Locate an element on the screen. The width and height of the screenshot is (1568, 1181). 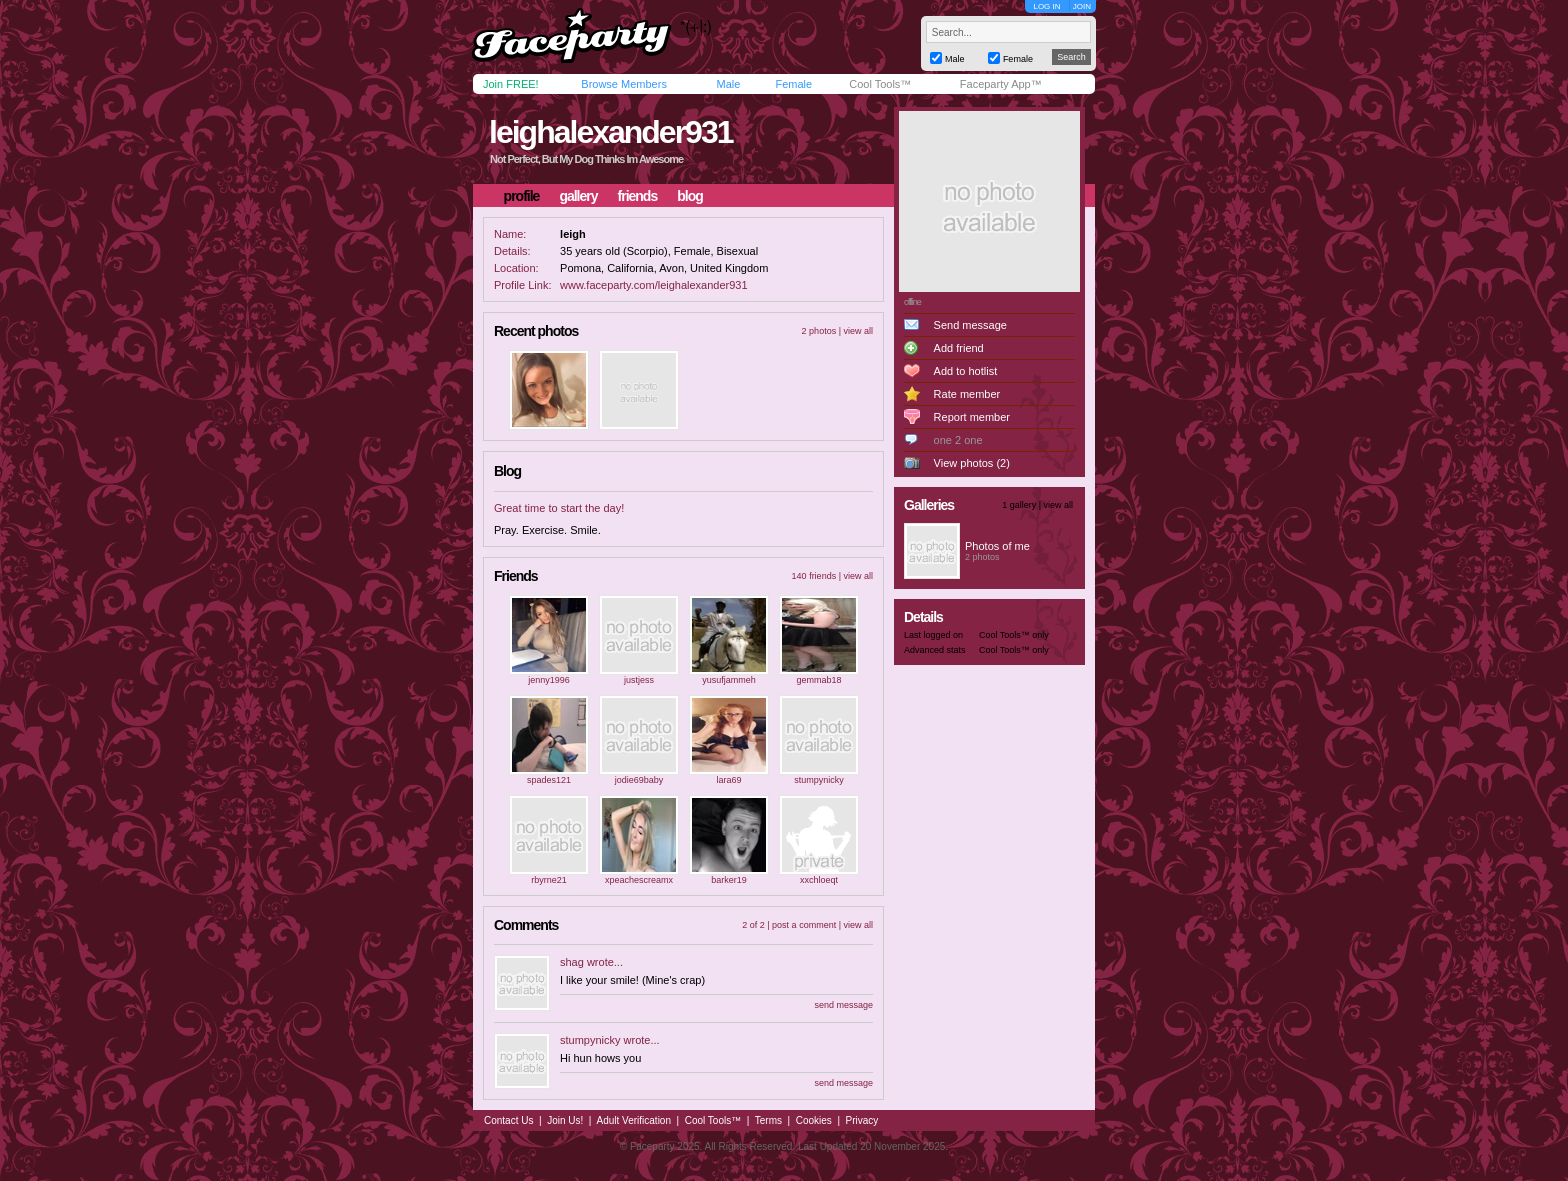
Contact Us is located at coordinates (508, 1120).